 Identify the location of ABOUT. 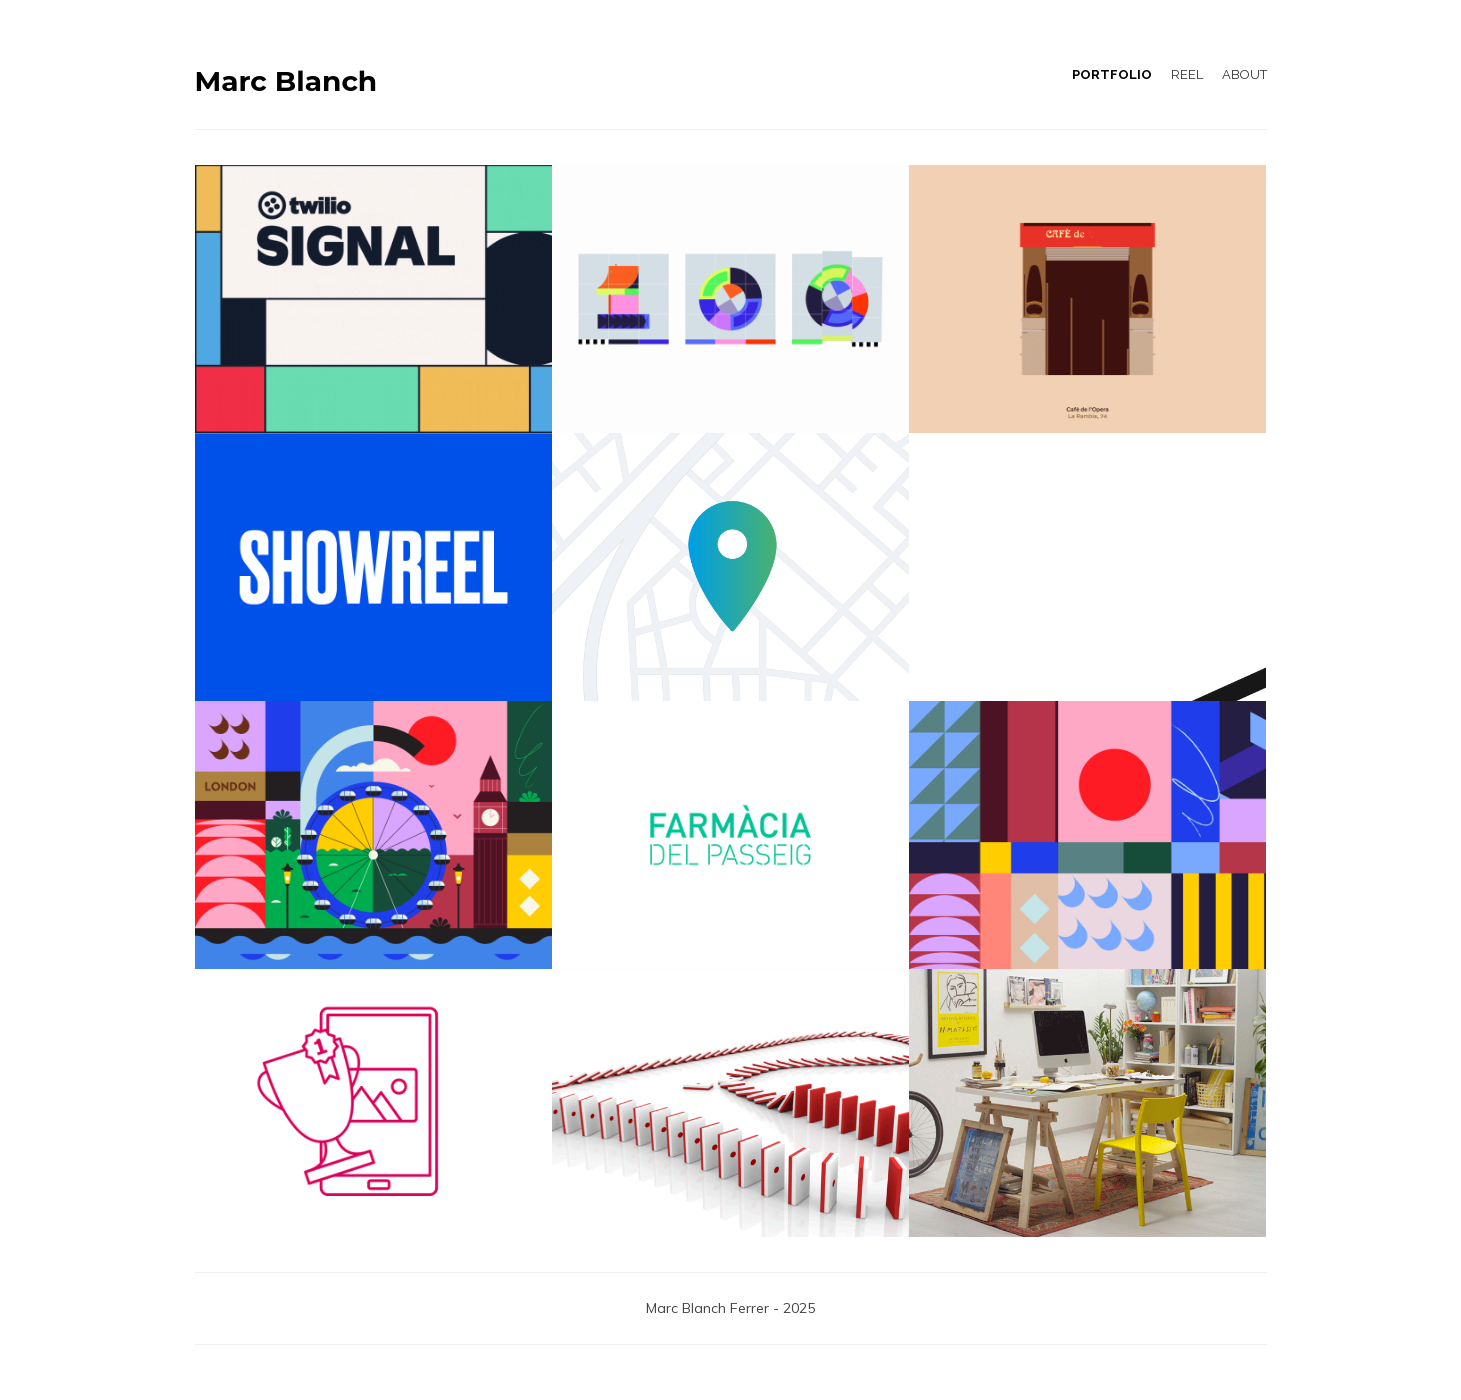
(1244, 74).